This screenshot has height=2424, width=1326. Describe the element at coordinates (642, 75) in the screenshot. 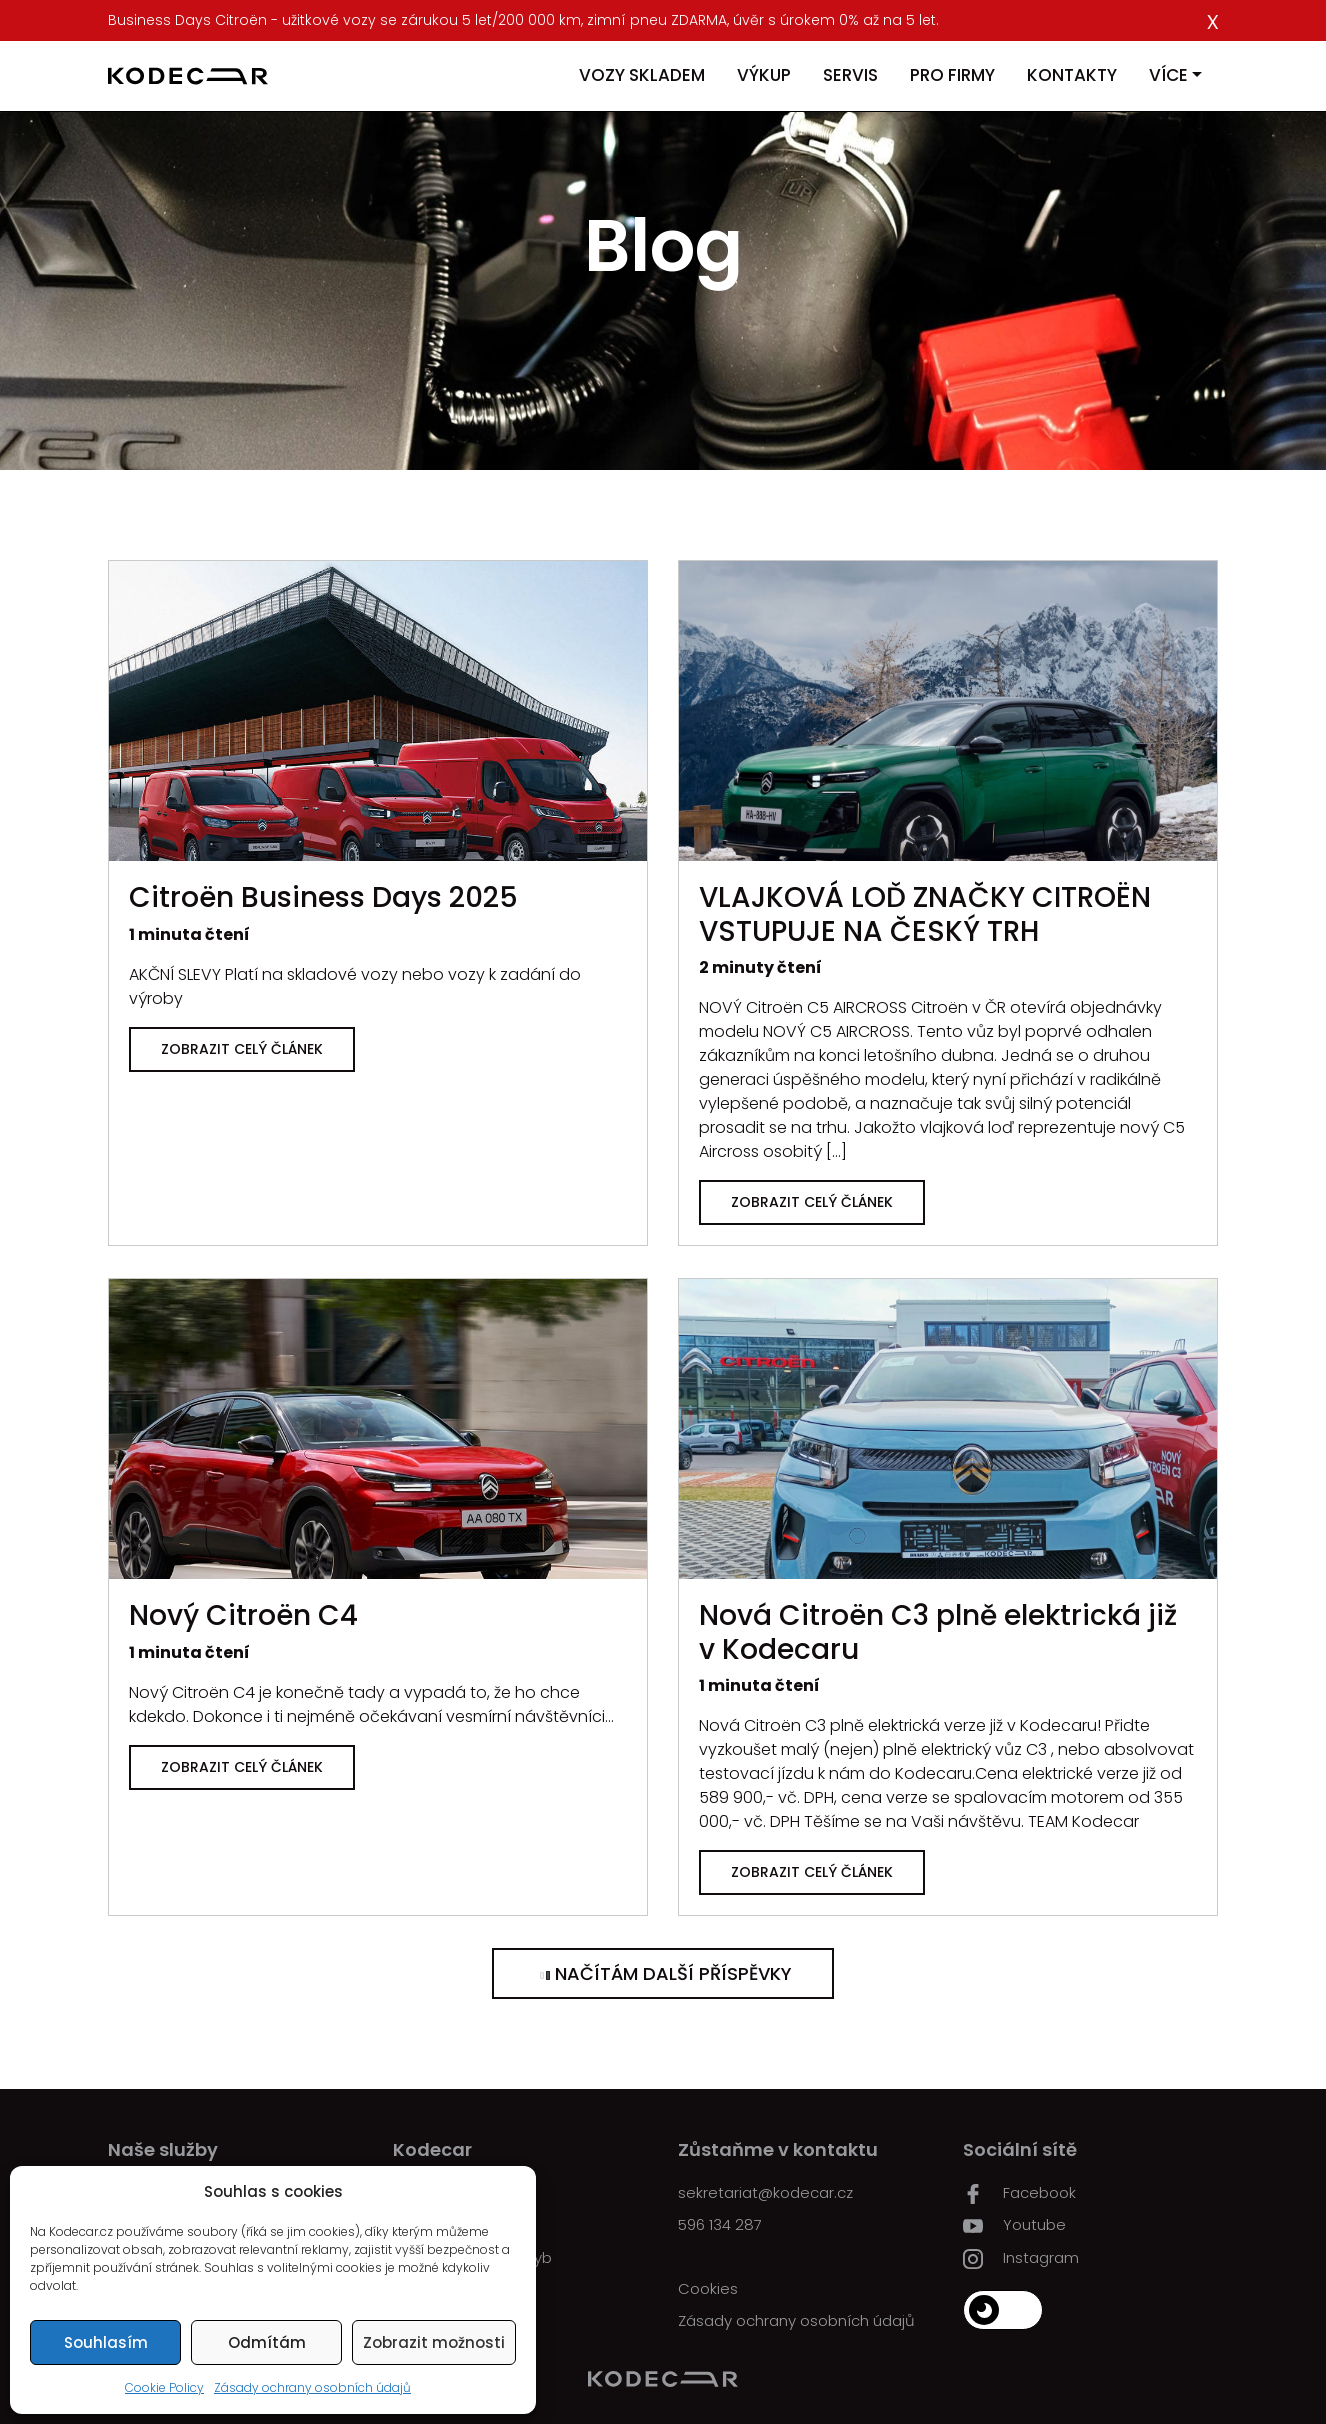

I see `Vozy skladem` at that location.